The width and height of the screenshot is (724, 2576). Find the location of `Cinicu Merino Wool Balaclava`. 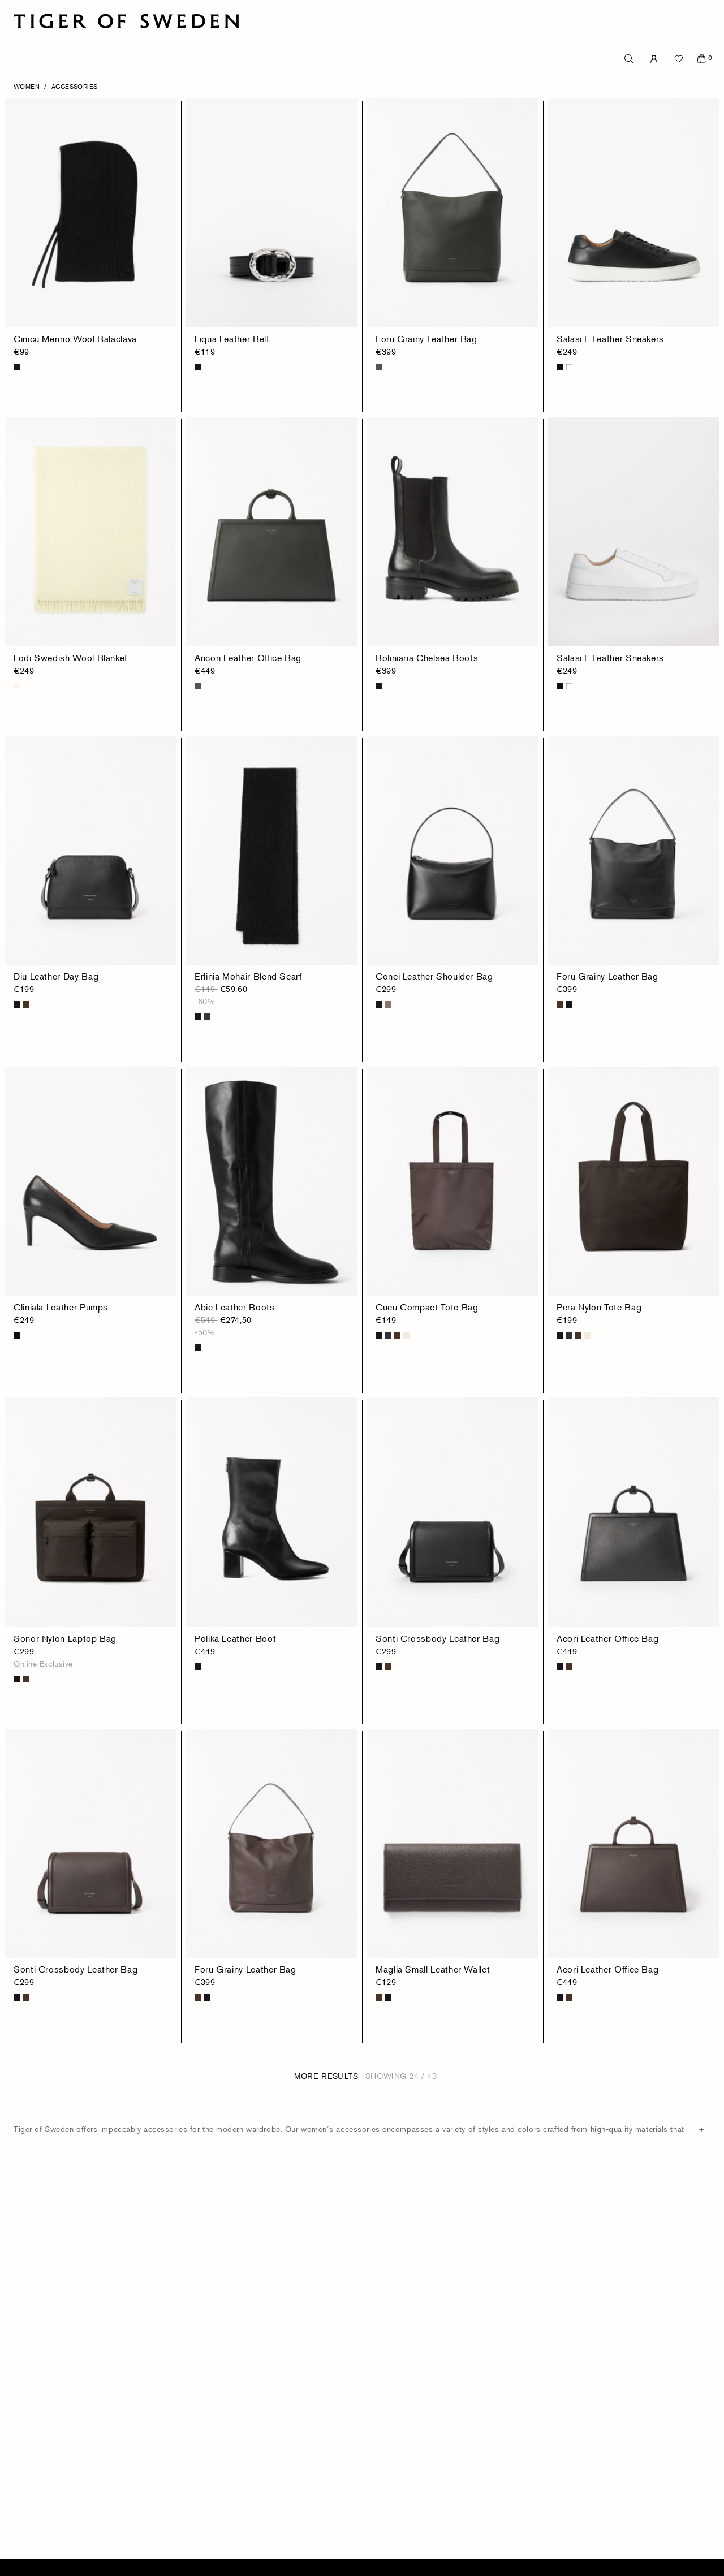

Cinicu Merino Wool Balaclava is located at coordinates (75, 338).